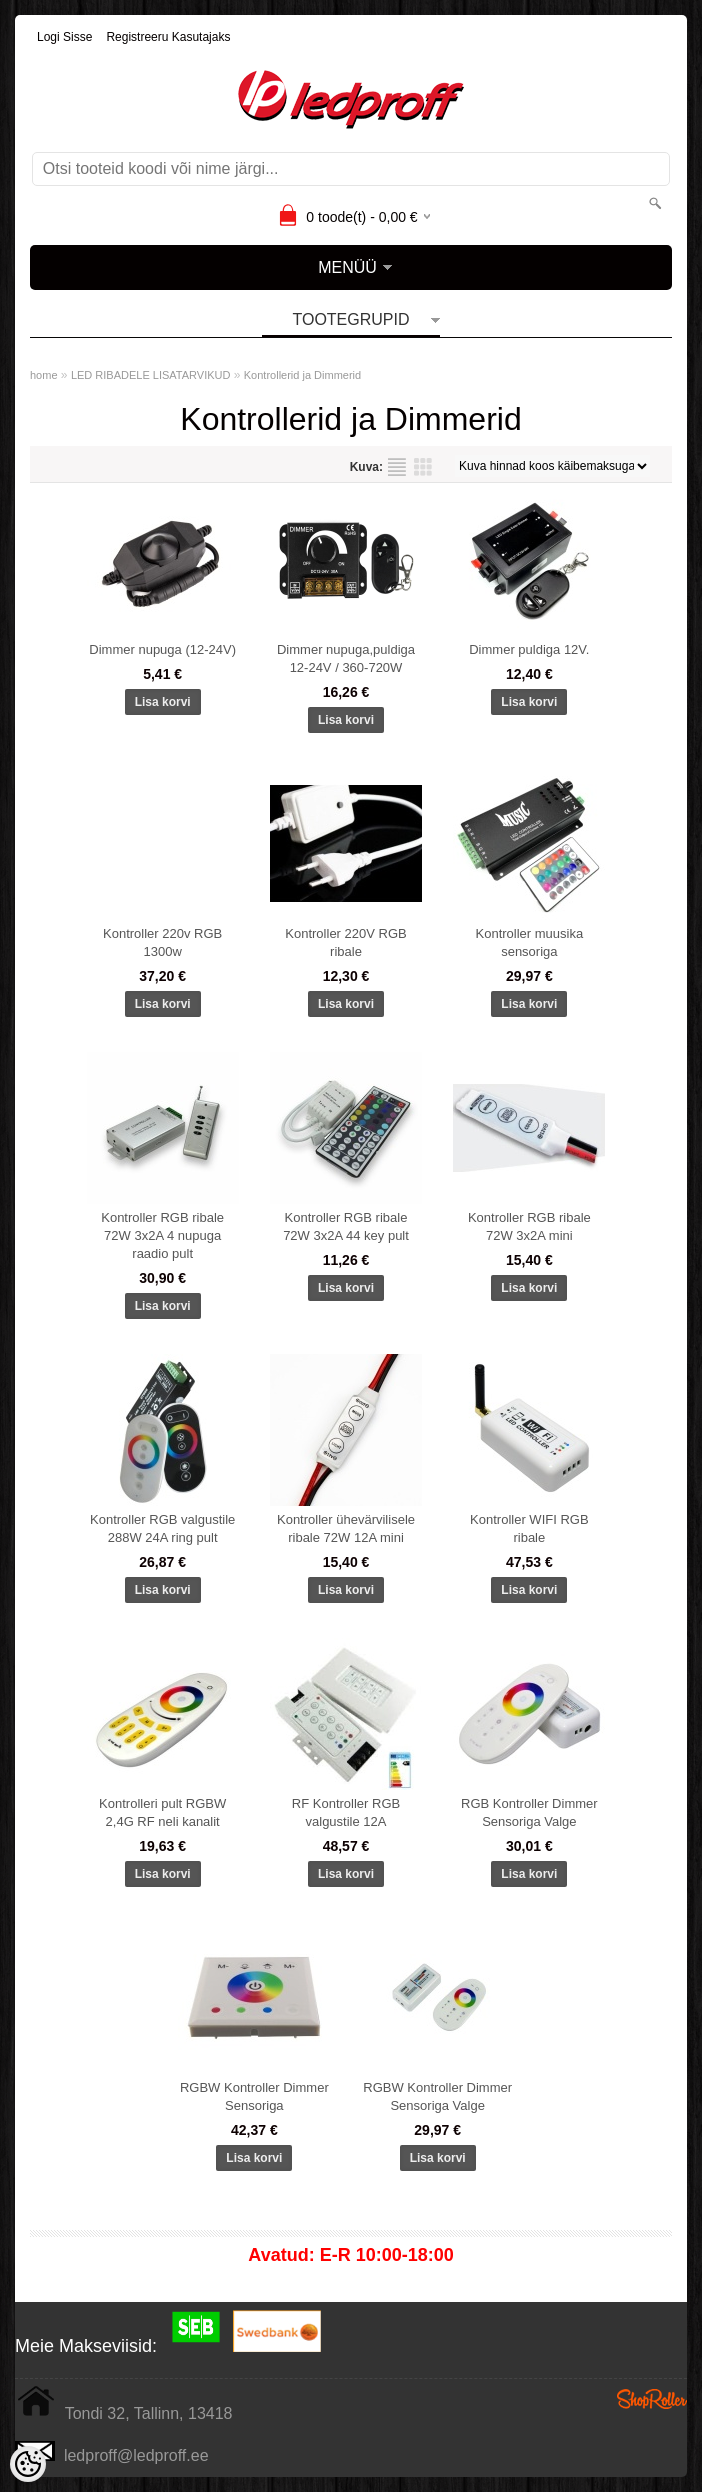 This screenshot has height=2492, width=702. What do you see at coordinates (162, 1235) in the screenshot?
I see `Kontroller RGB ribale 72W 3x2A 4 nupuga raadio pult` at bounding box center [162, 1235].